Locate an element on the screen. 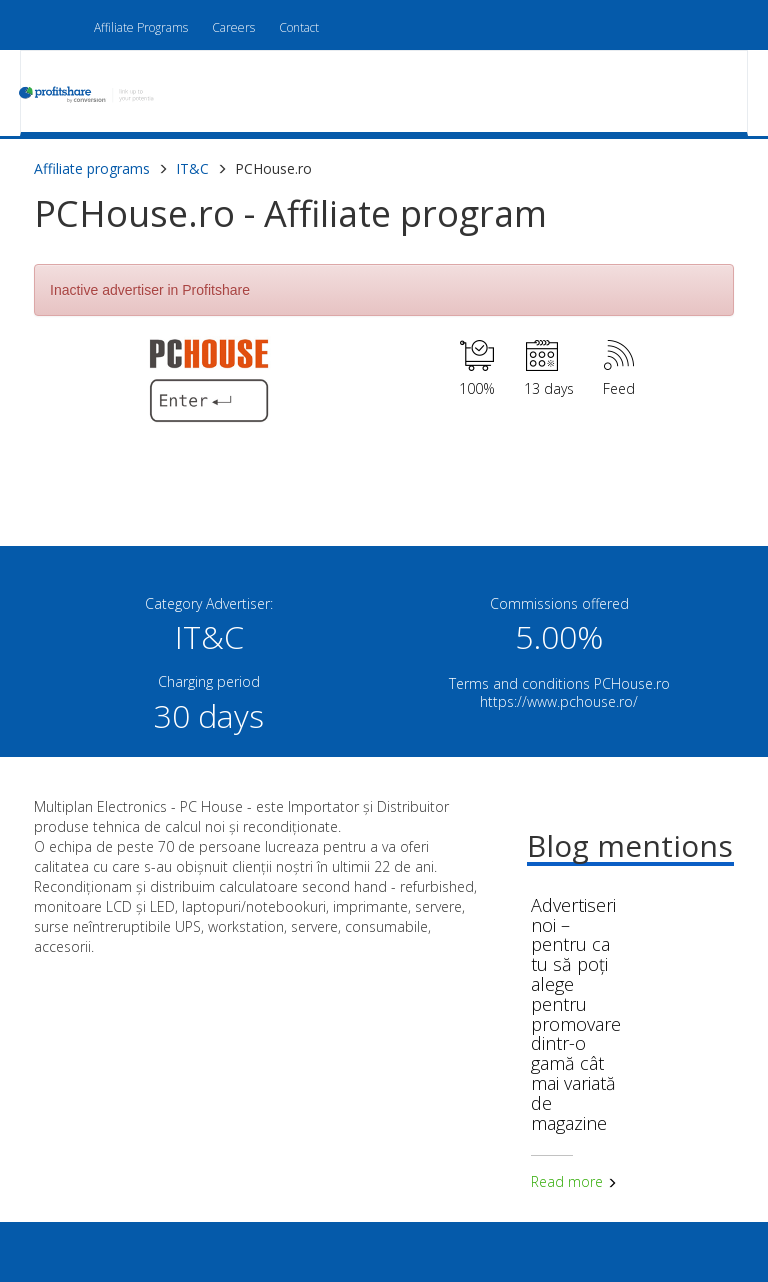 The image size is (768, 1282). Contact is located at coordinates (299, 27).